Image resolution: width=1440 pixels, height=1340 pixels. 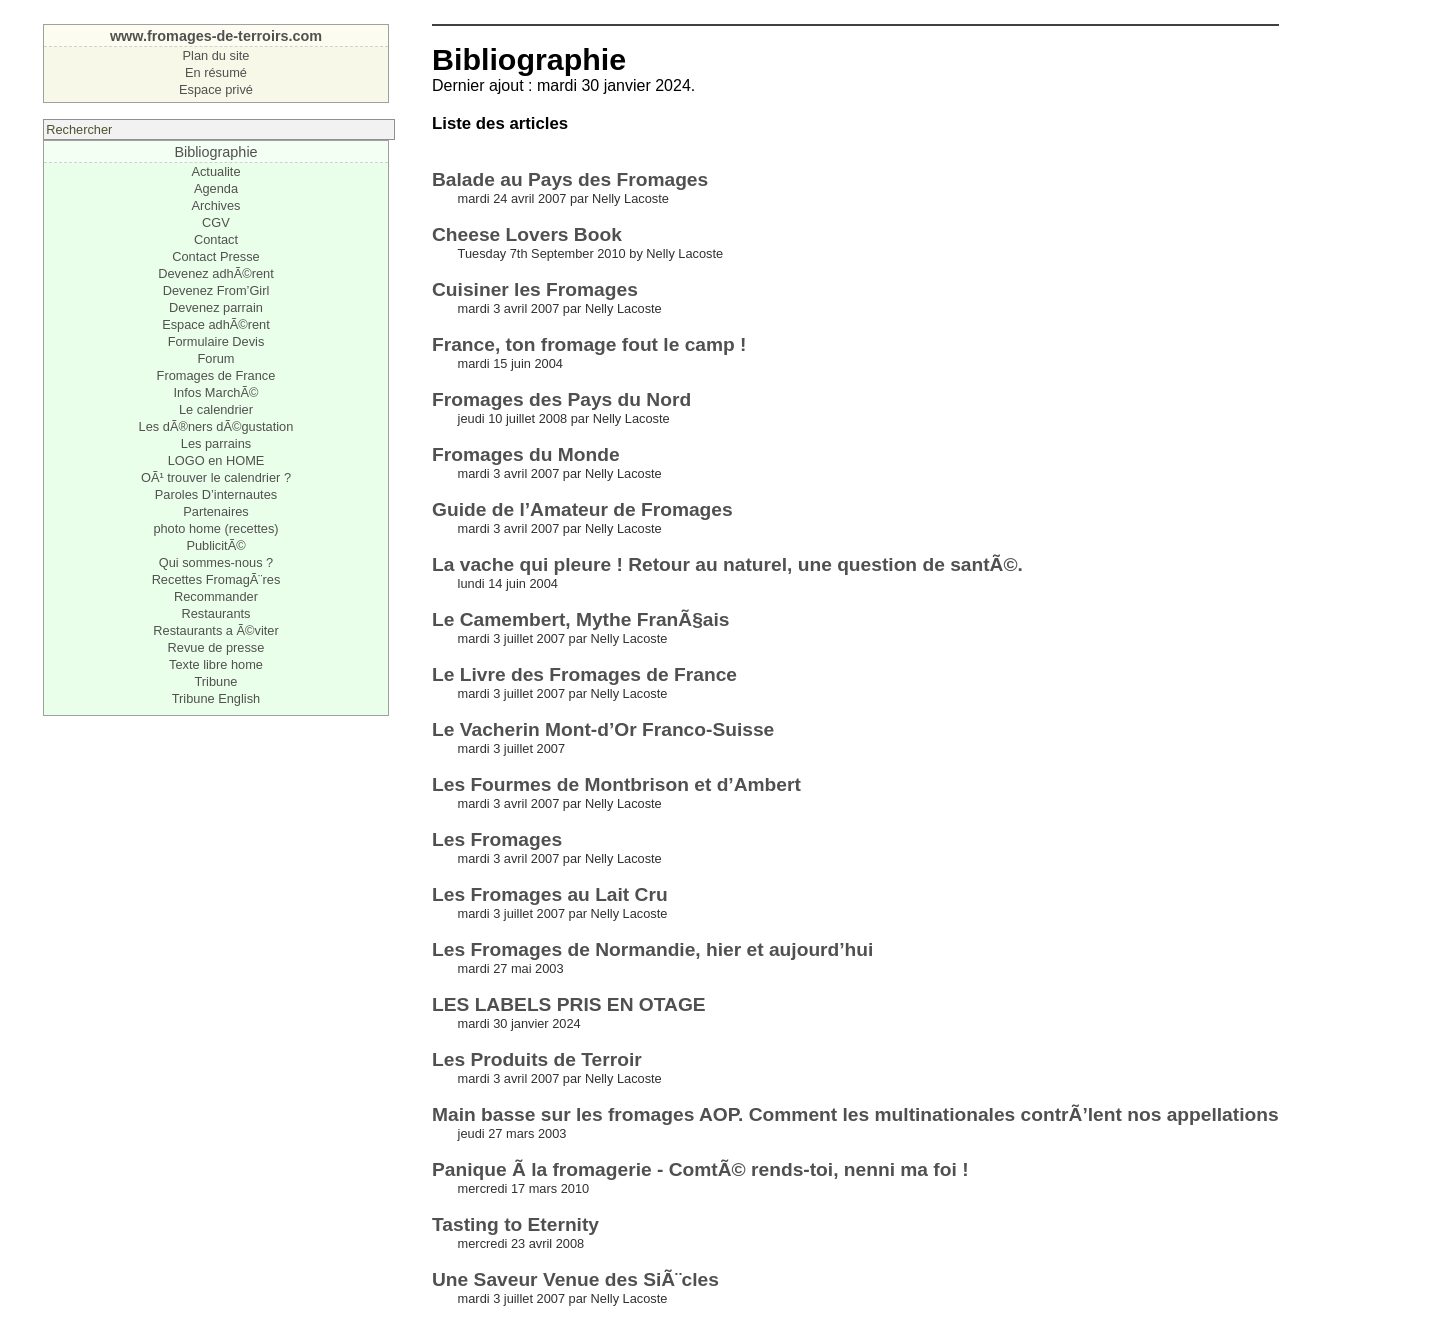 What do you see at coordinates (216, 409) in the screenshot?
I see `Le calendrier` at bounding box center [216, 409].